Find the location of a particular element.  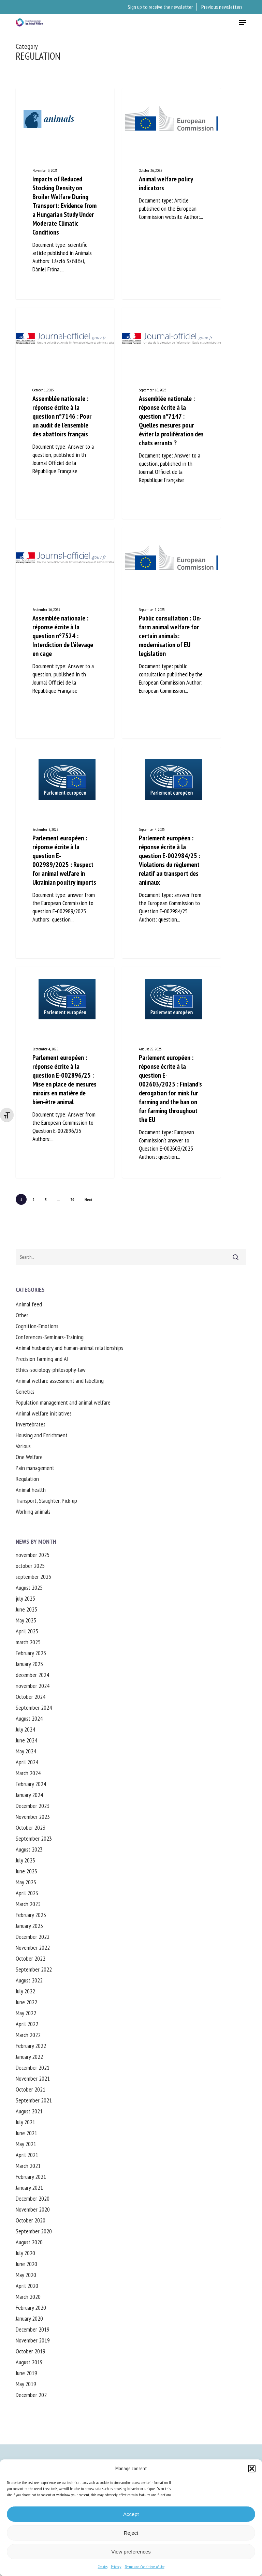

Accept is located at coordinates (131, 2514).